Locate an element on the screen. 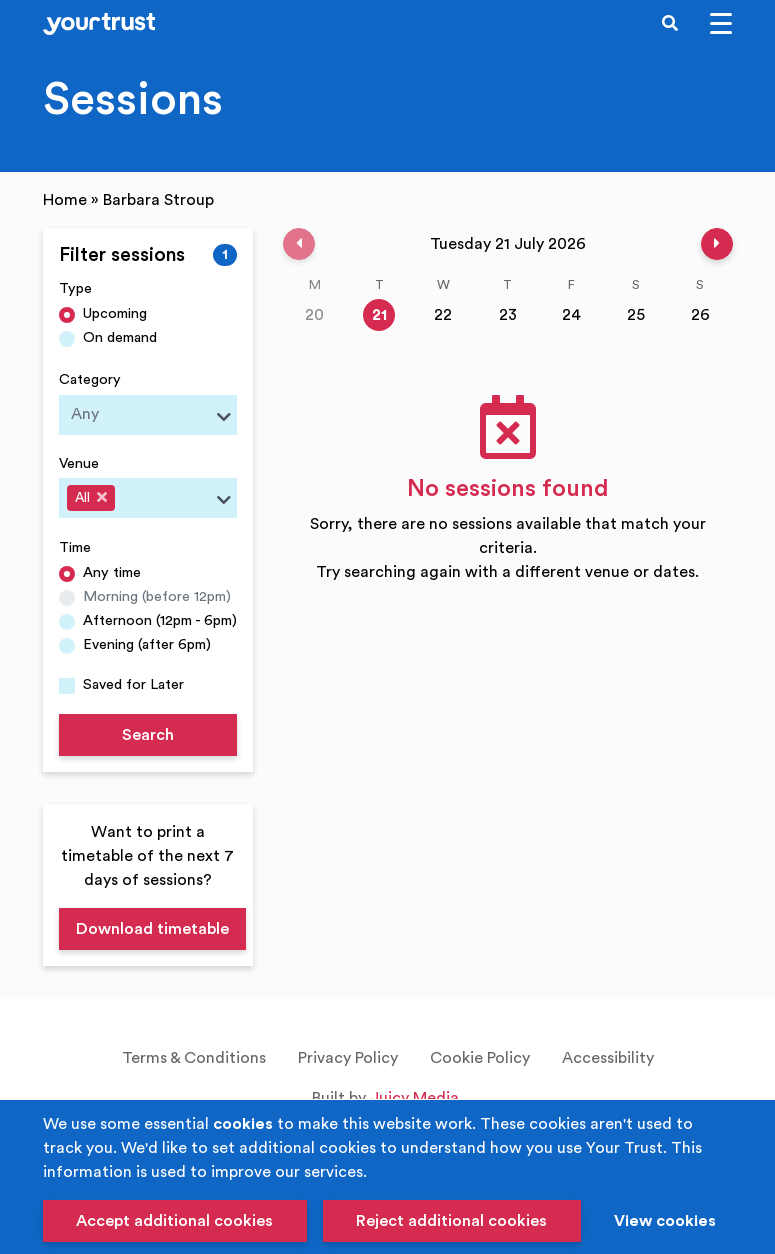 The image size is (775, 1254). Privacy Policy is located at coordinates (348, 1058).